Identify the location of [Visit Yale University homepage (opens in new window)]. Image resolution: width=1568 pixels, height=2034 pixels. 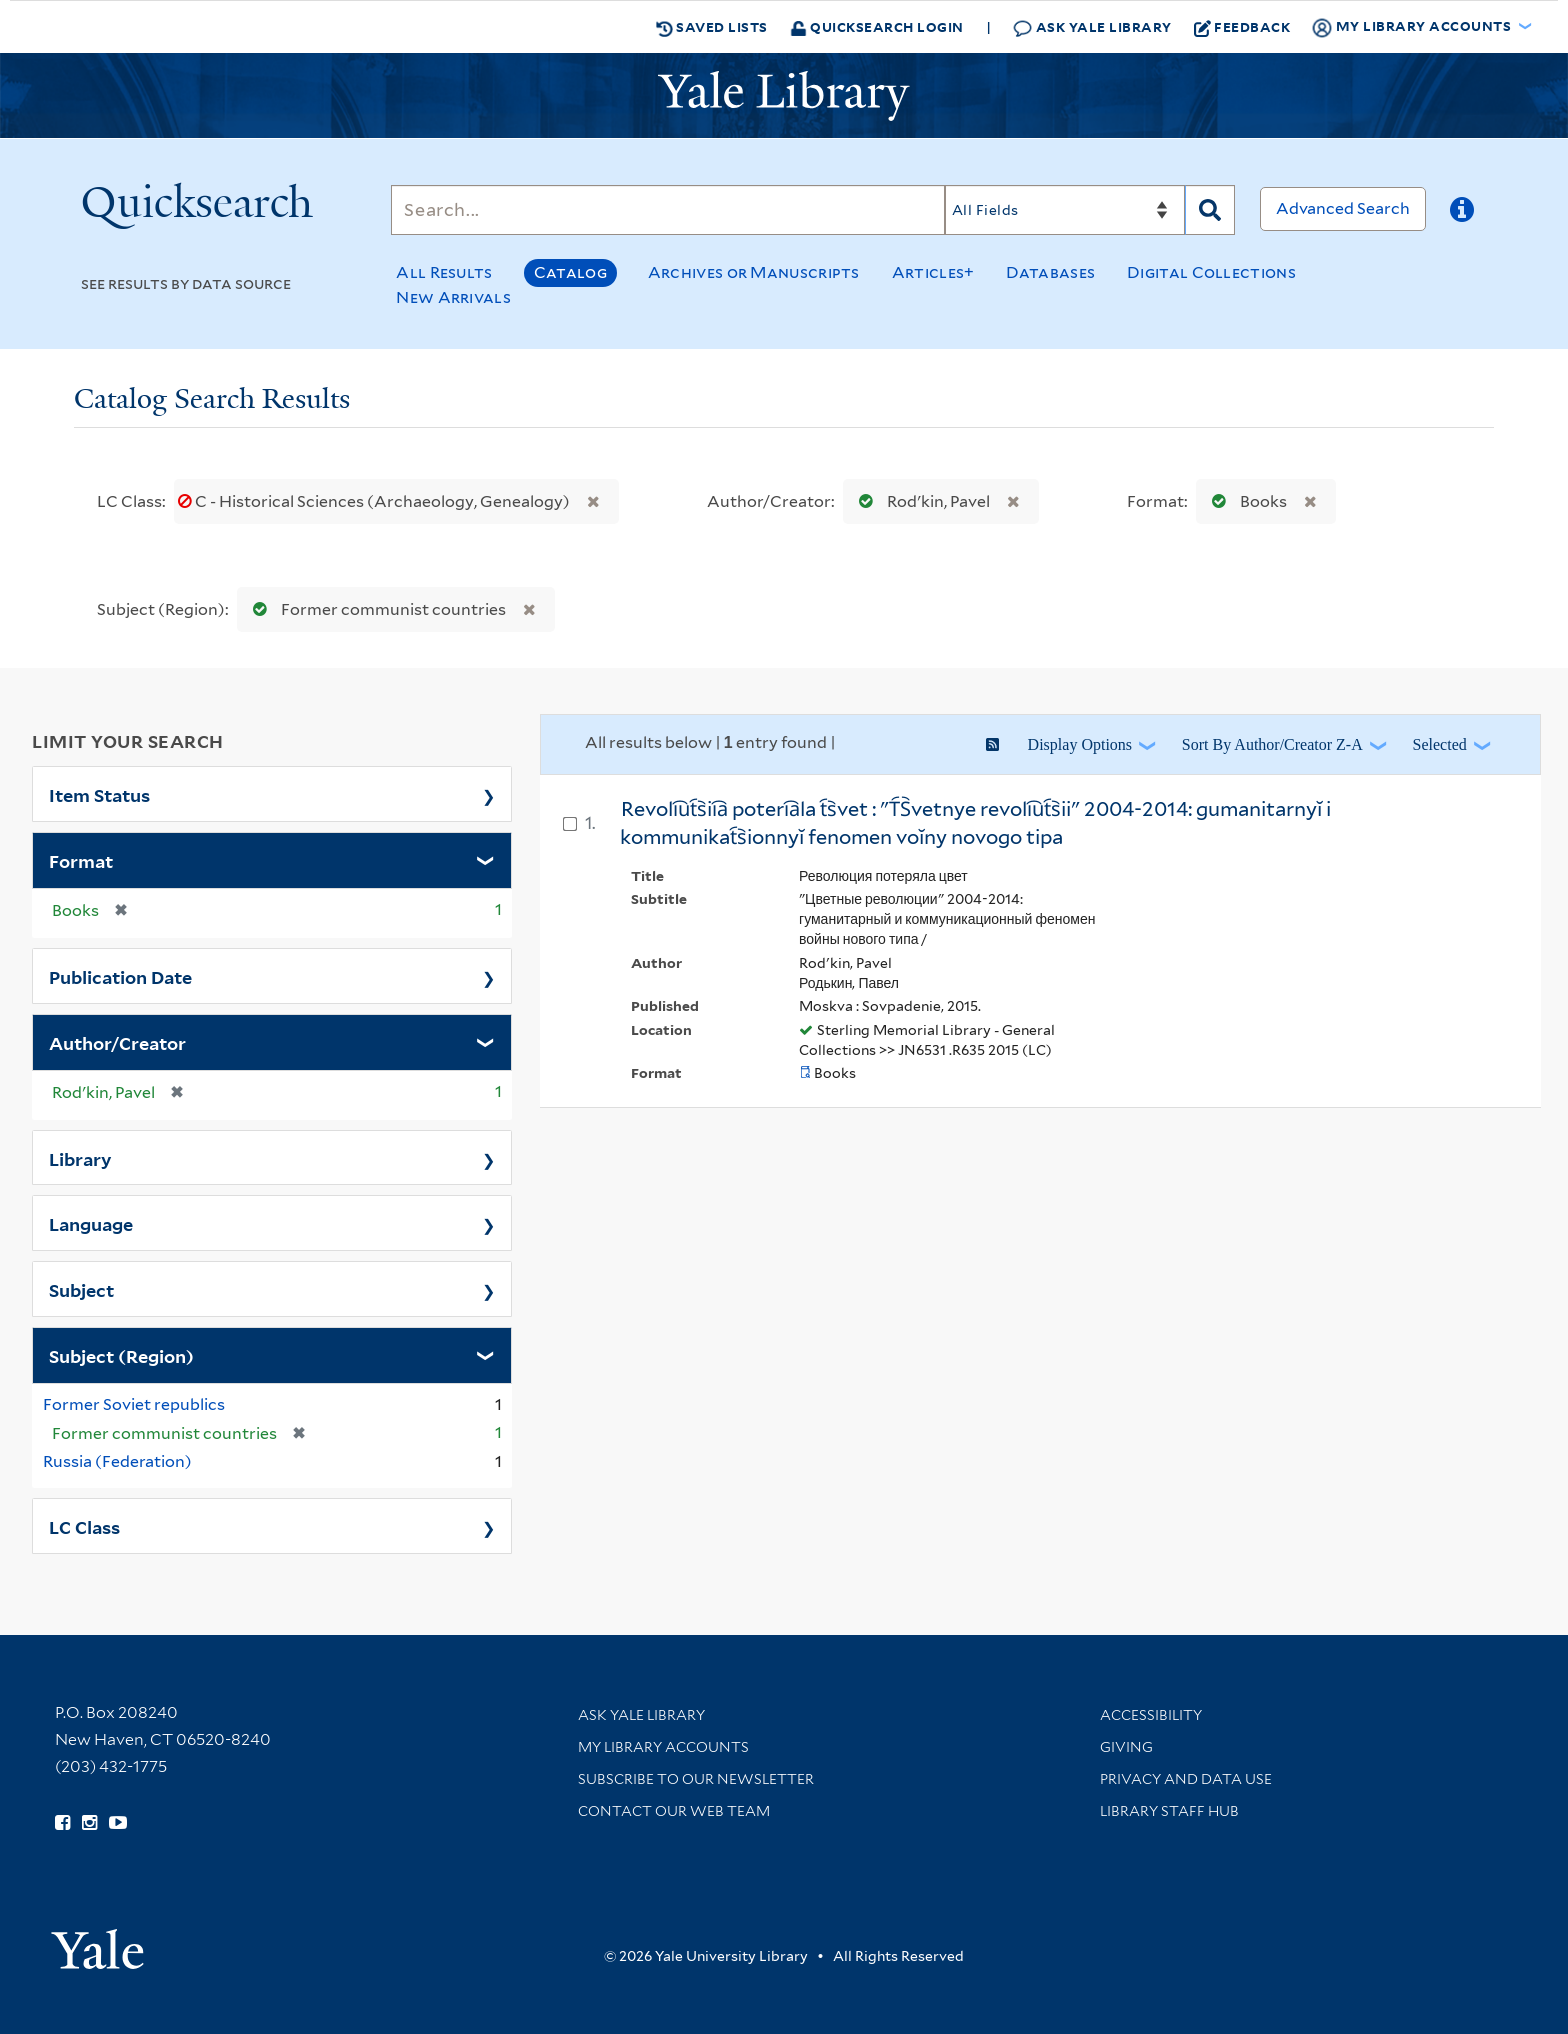
(97, 1942).